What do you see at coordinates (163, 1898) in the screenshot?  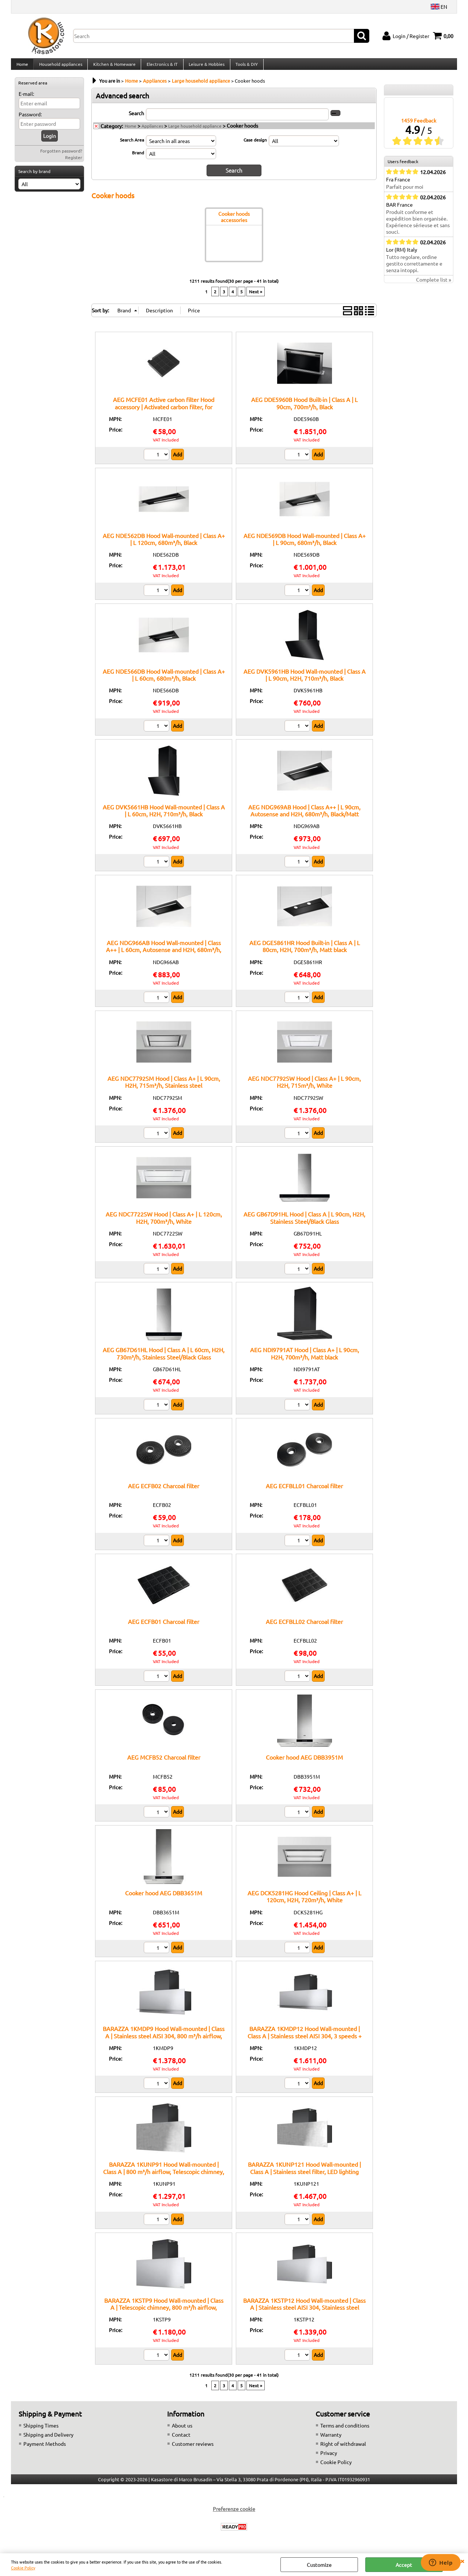 I see `Cooker hood AEG DBB3651M` at bounding box center [163, 1898].